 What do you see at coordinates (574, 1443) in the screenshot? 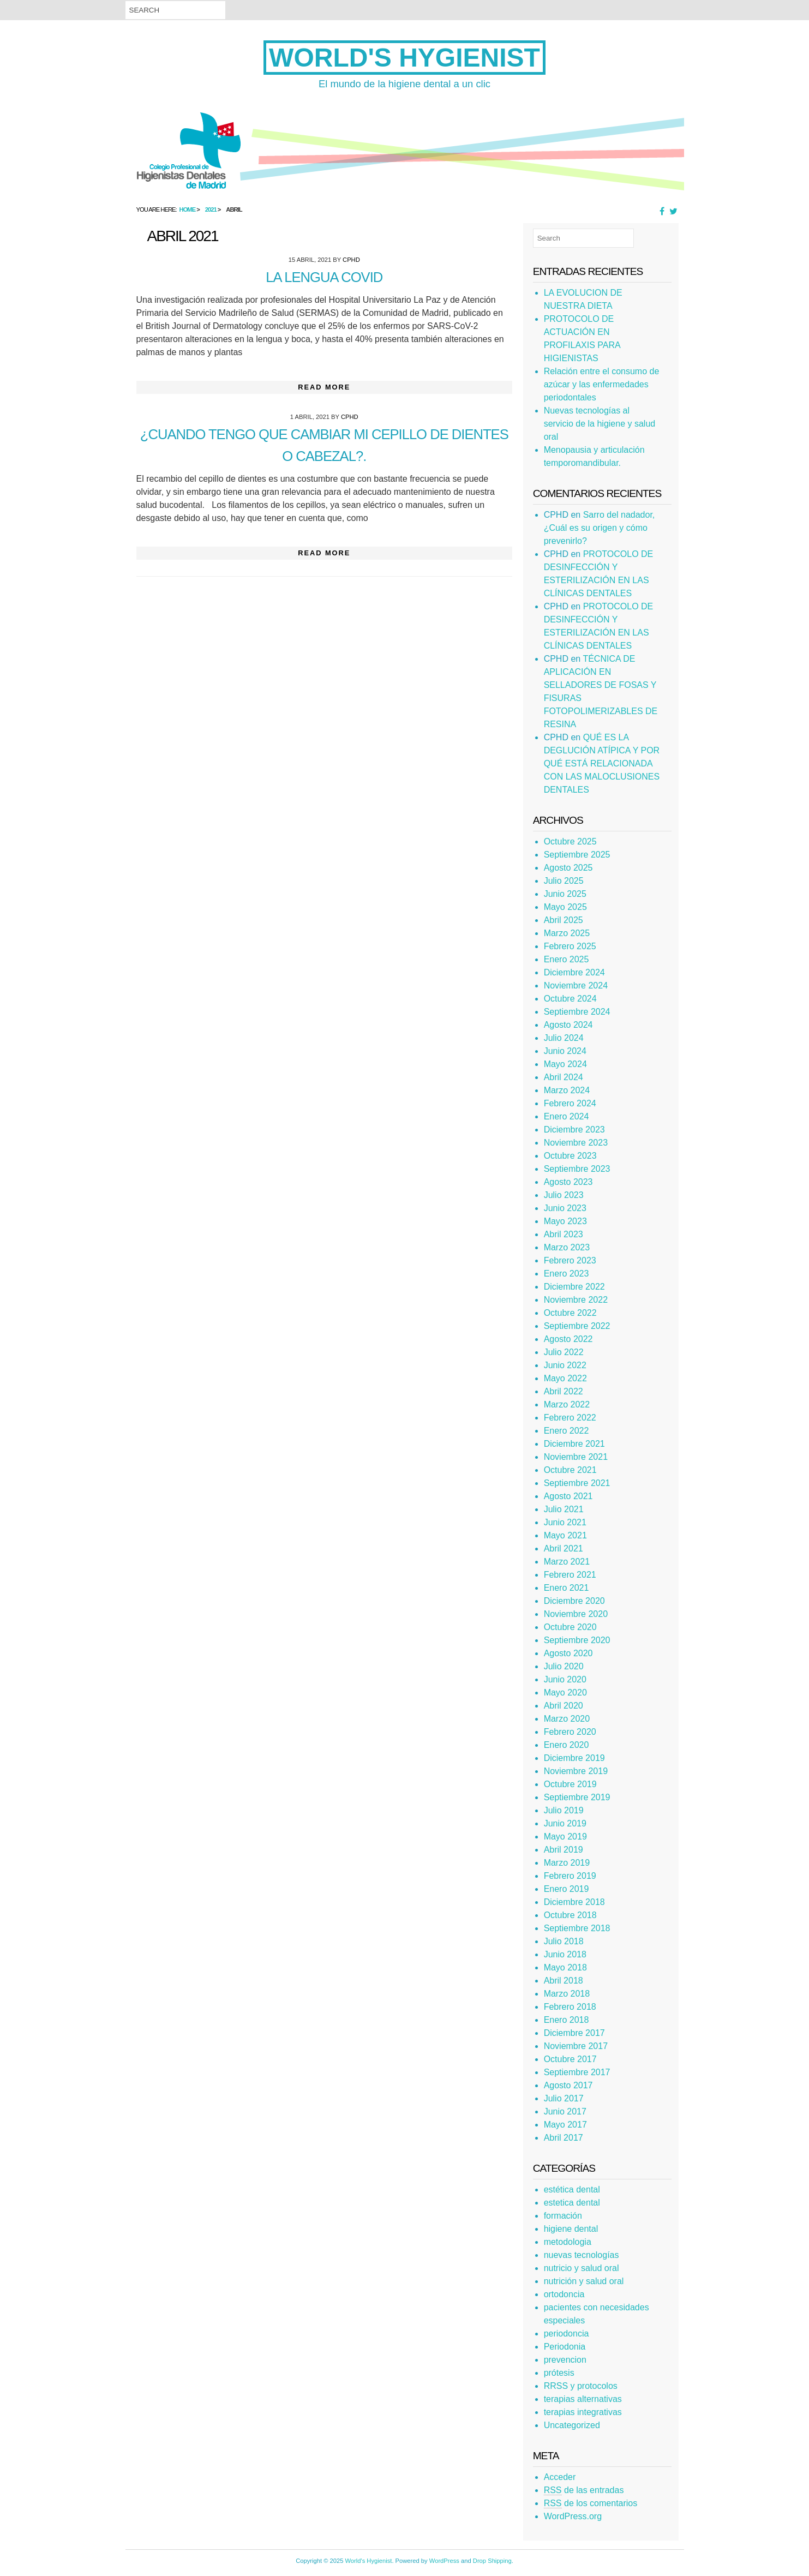
I see `Diciembre 2021` at bounding box center [574, 1443].